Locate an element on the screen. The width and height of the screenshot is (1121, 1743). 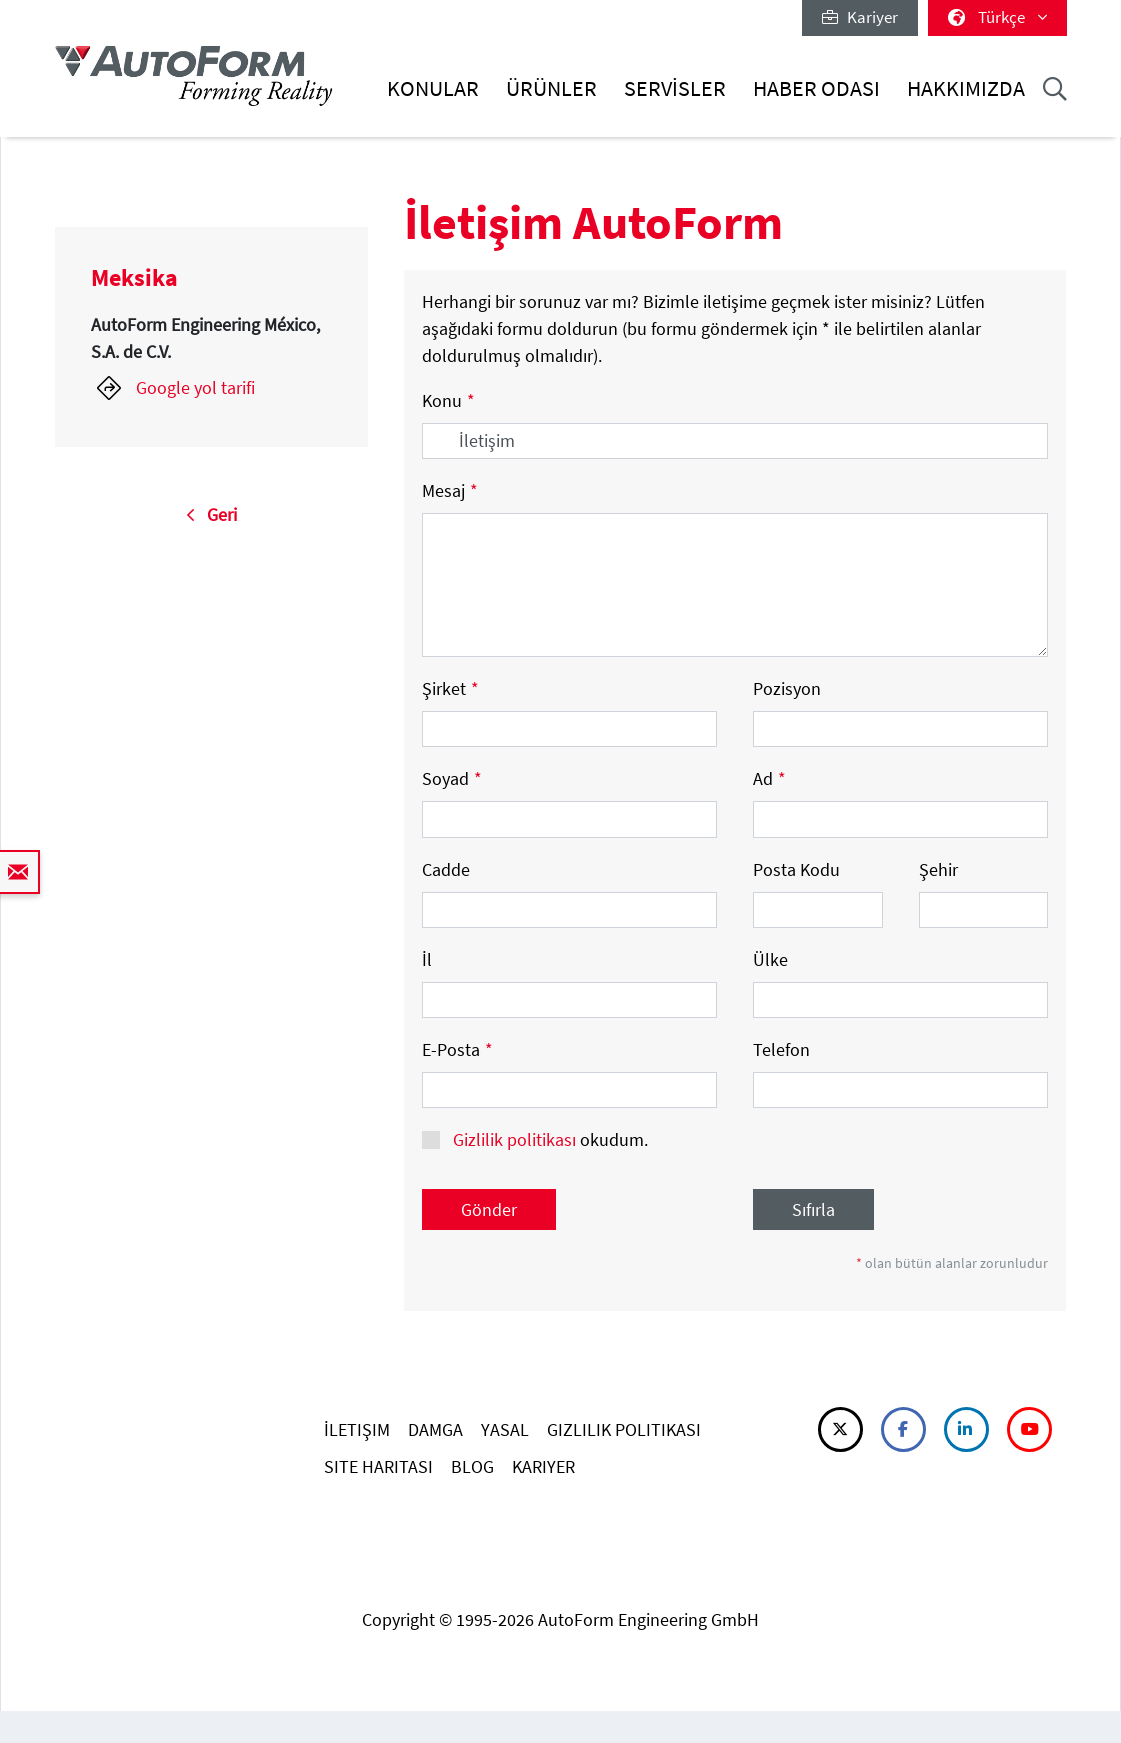
Şirket is located at coordinates (450, 688).